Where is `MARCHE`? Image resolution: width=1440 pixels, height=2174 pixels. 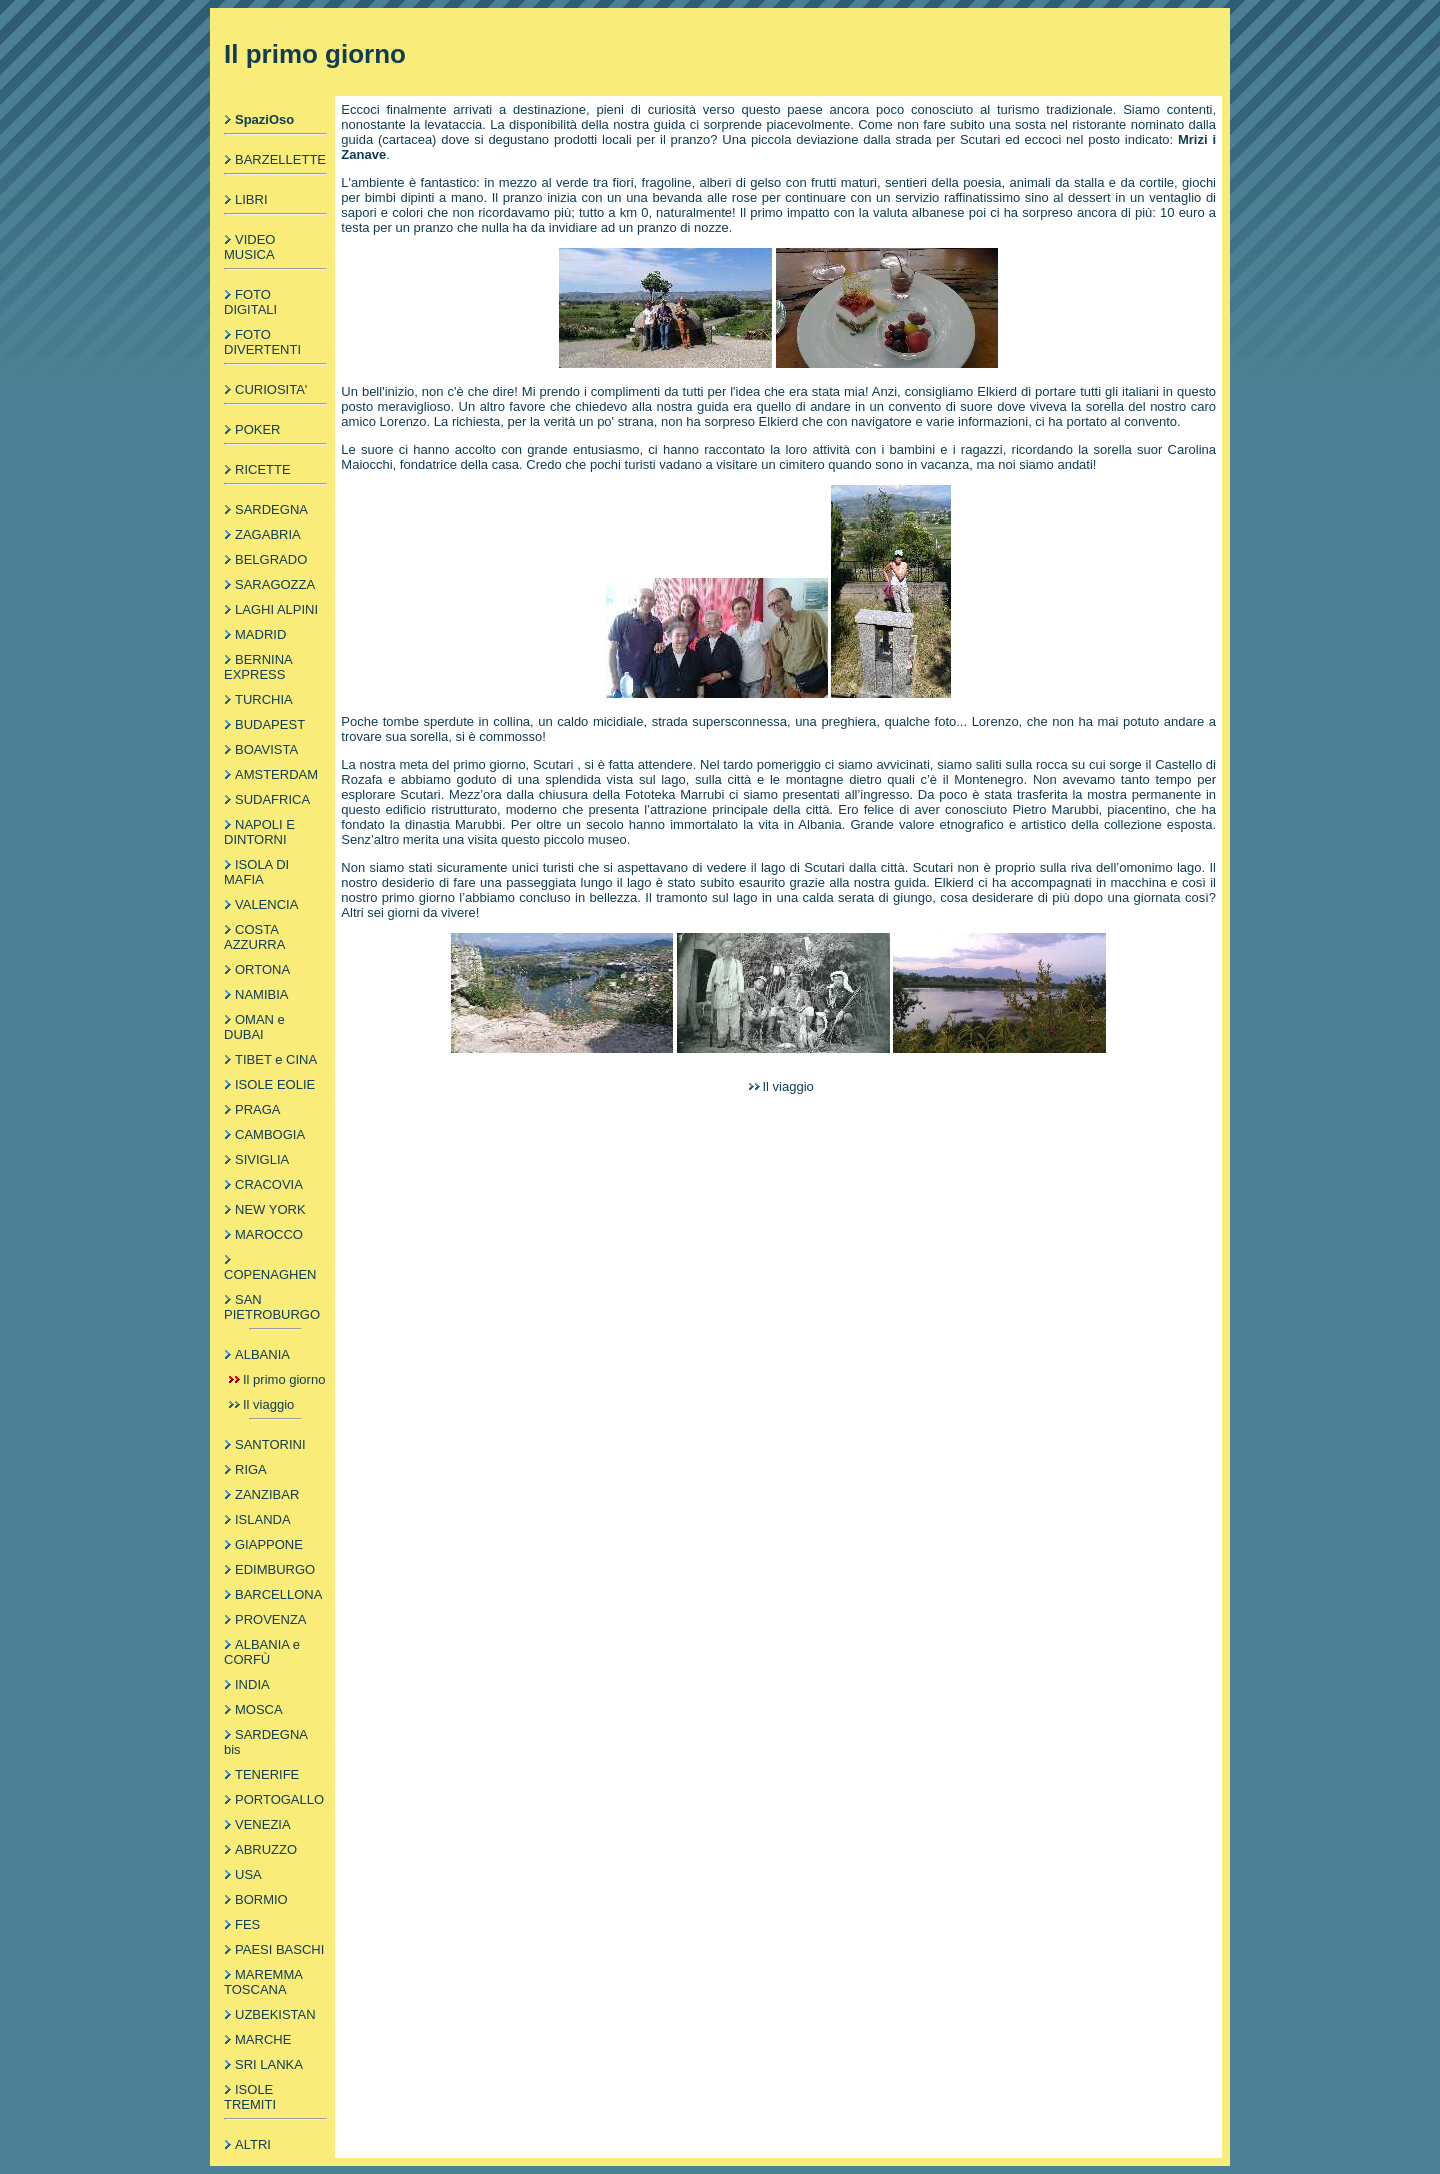 MARCHE is located at coordinates (263, 2039).